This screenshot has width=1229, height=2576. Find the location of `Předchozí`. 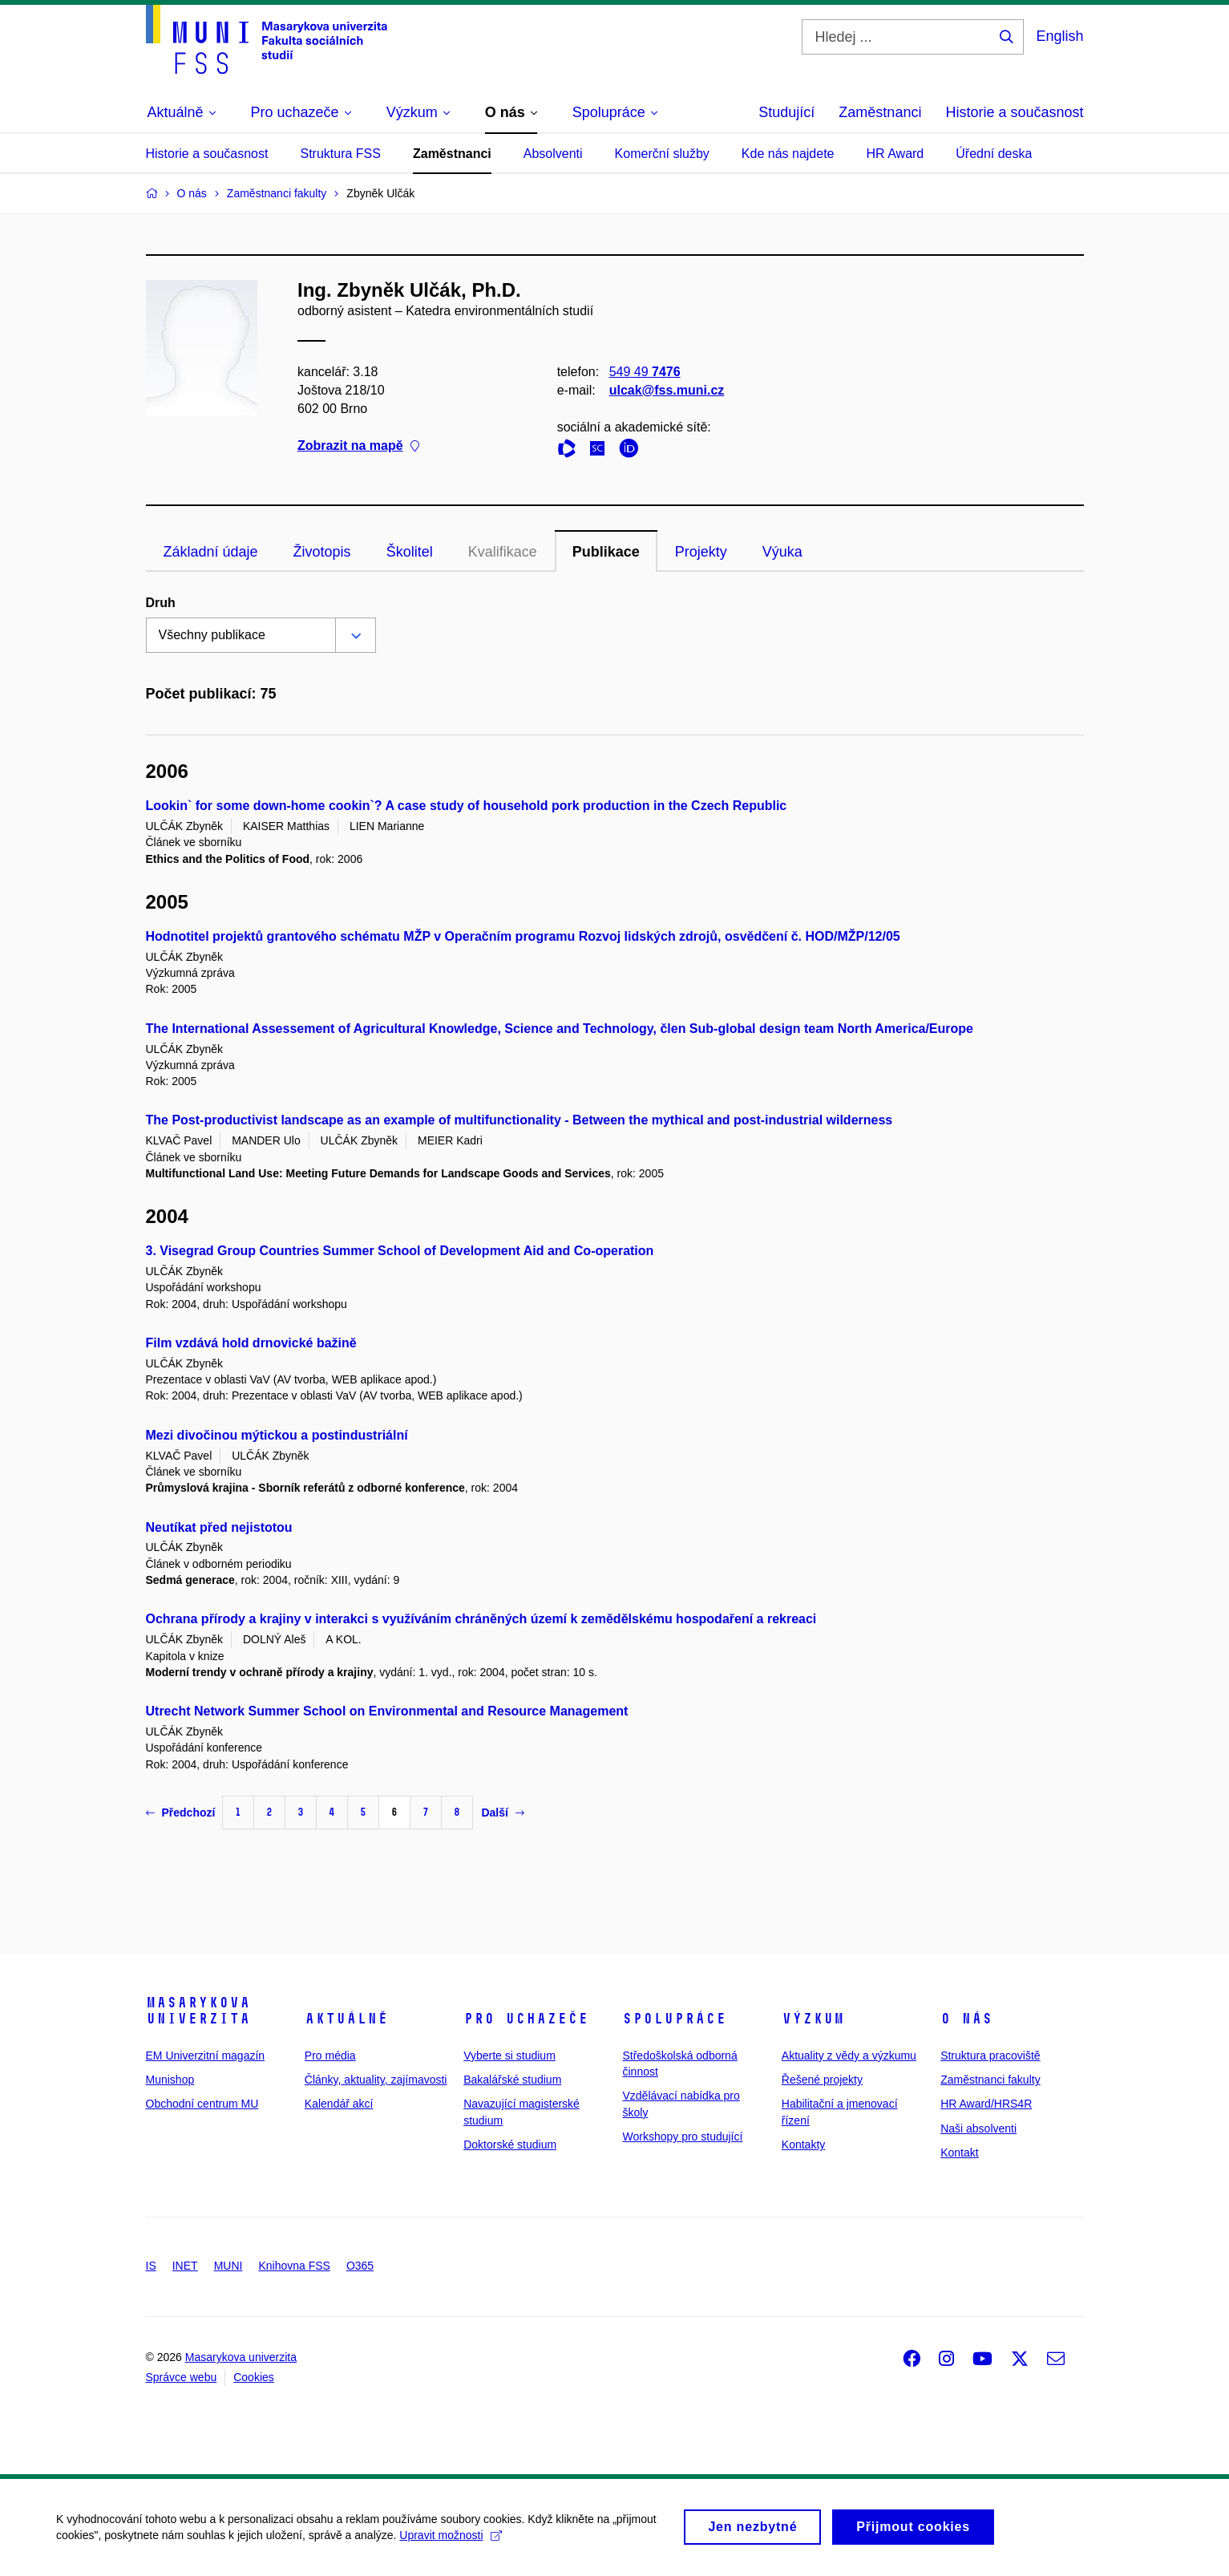

Předchozí is located at coordinates (181, 1812).